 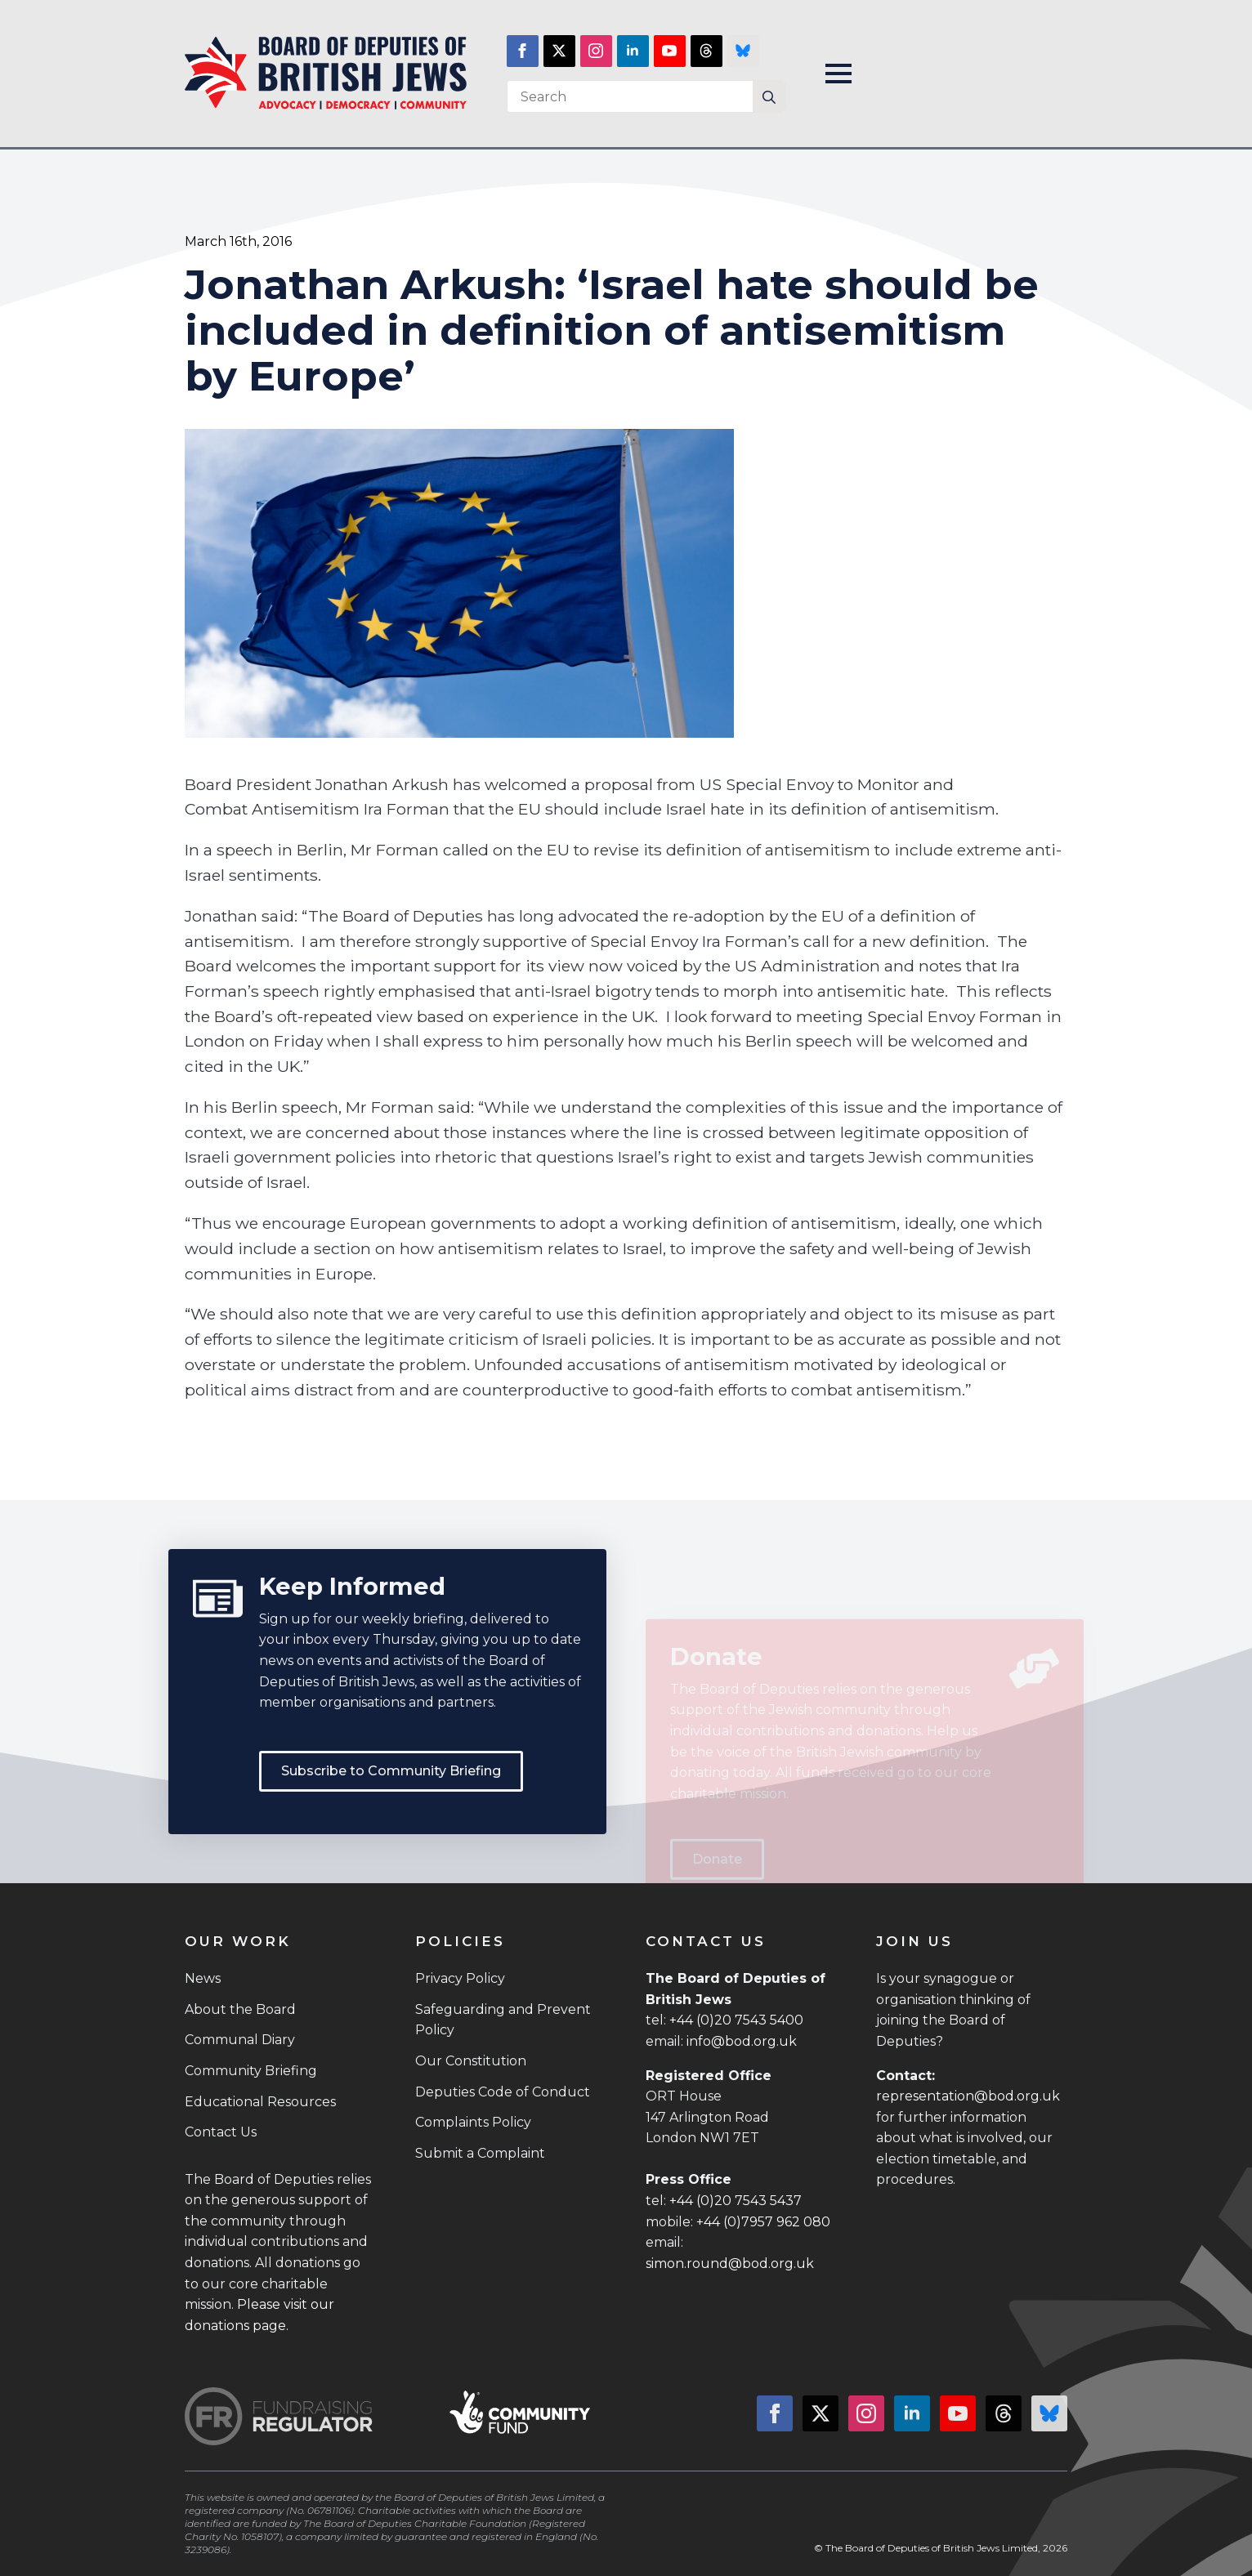 What do you see at coordinates (763, 2222) in the screenshot?
I see `+44 (0)7957 962 080` at bounding box center [763, 2222].